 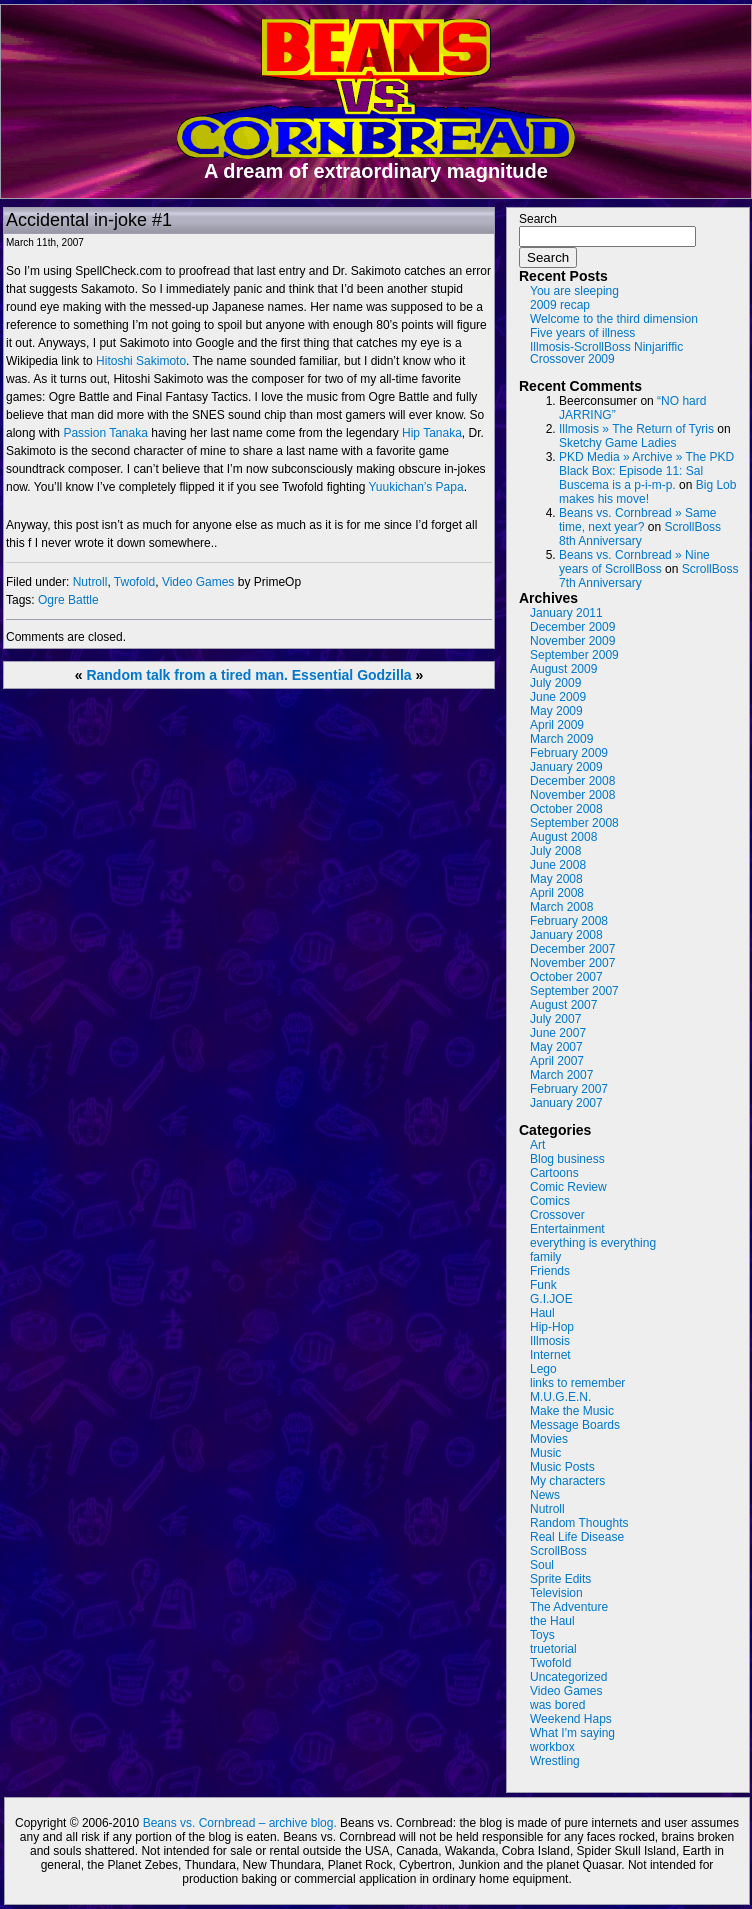 What do you see at coordinates (558, 1551) in the screenshot?
I see `ScrollBoss` at bounding box center [558, 1551].